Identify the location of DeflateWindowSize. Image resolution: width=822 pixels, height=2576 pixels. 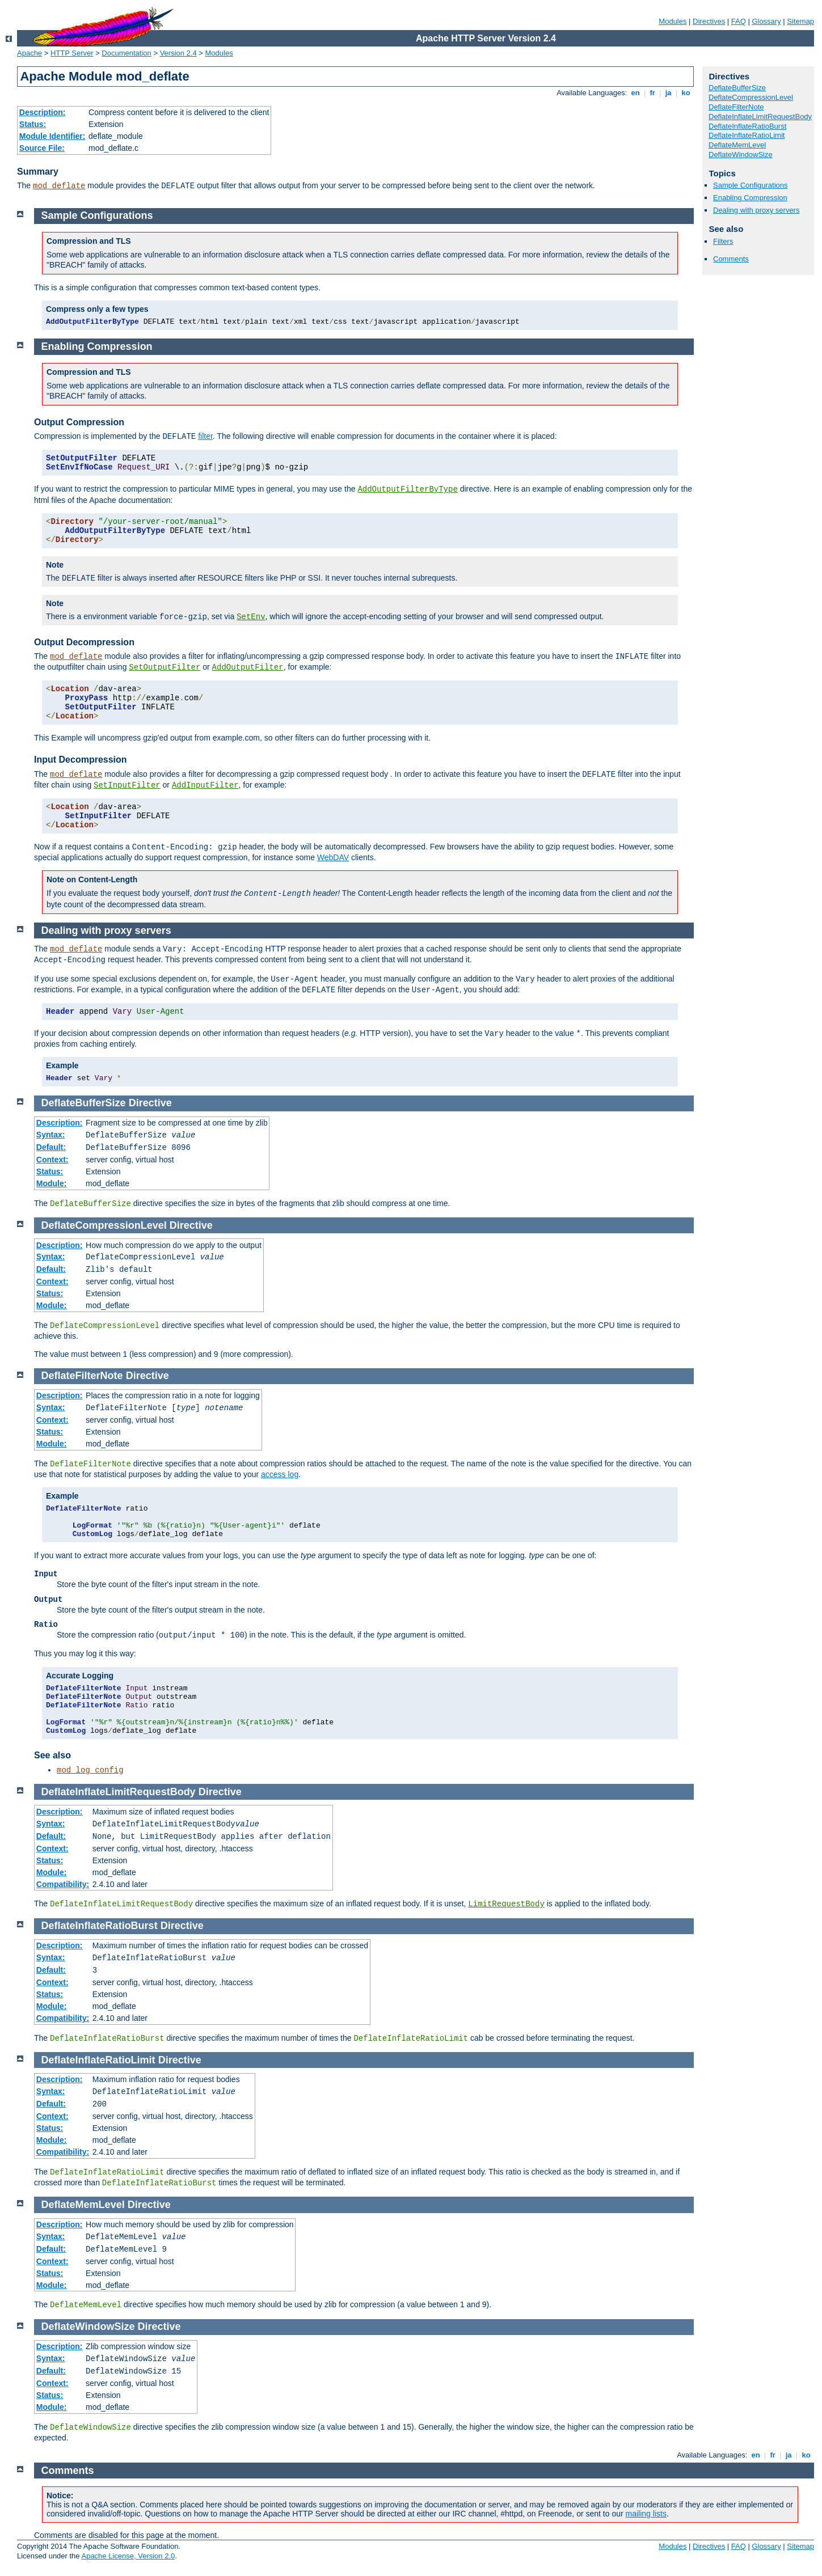
(741, 154).